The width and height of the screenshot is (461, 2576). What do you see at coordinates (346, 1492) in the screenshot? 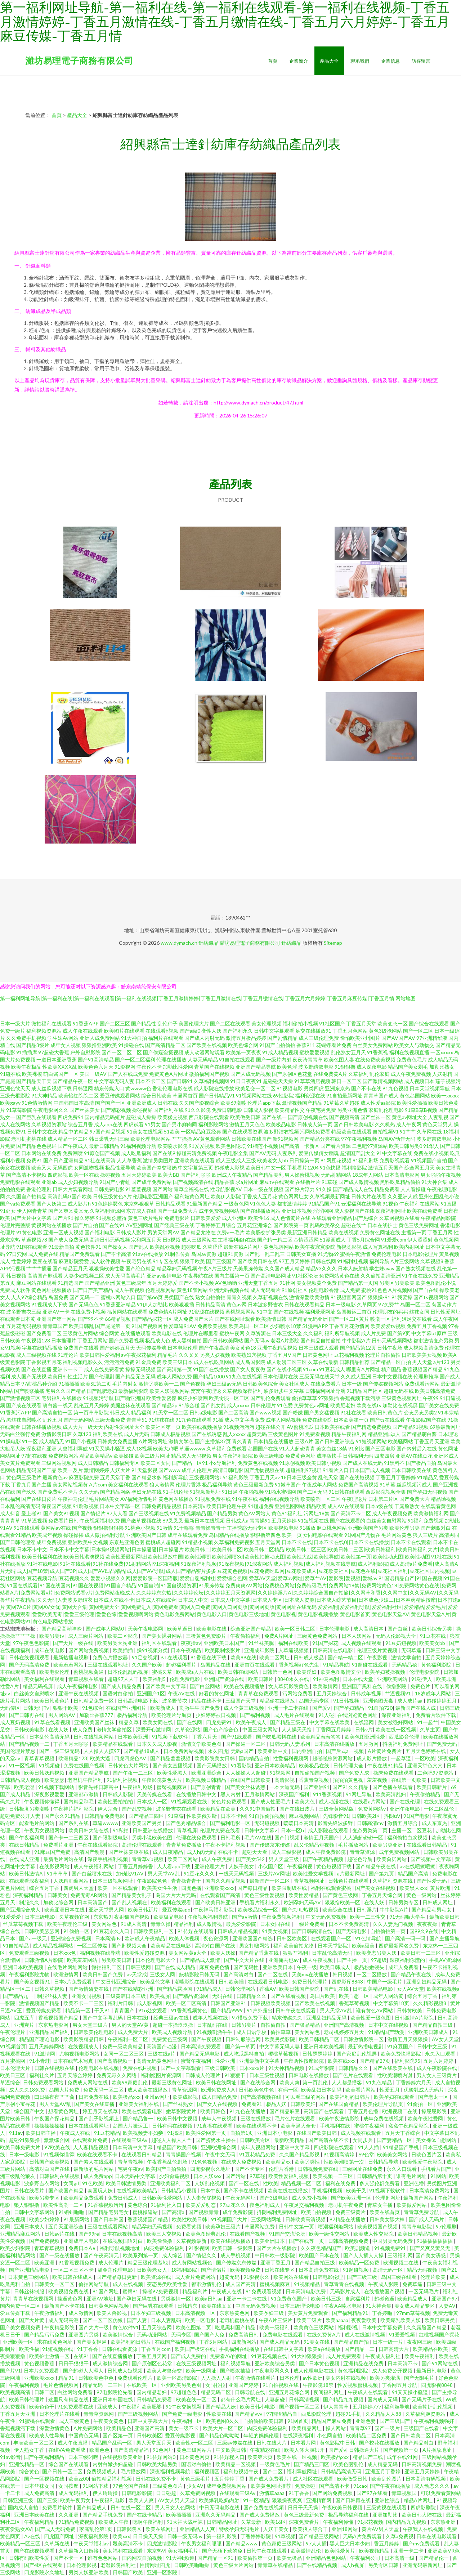
I see `91日韩在线观看` at bounding box center [346, 1492].